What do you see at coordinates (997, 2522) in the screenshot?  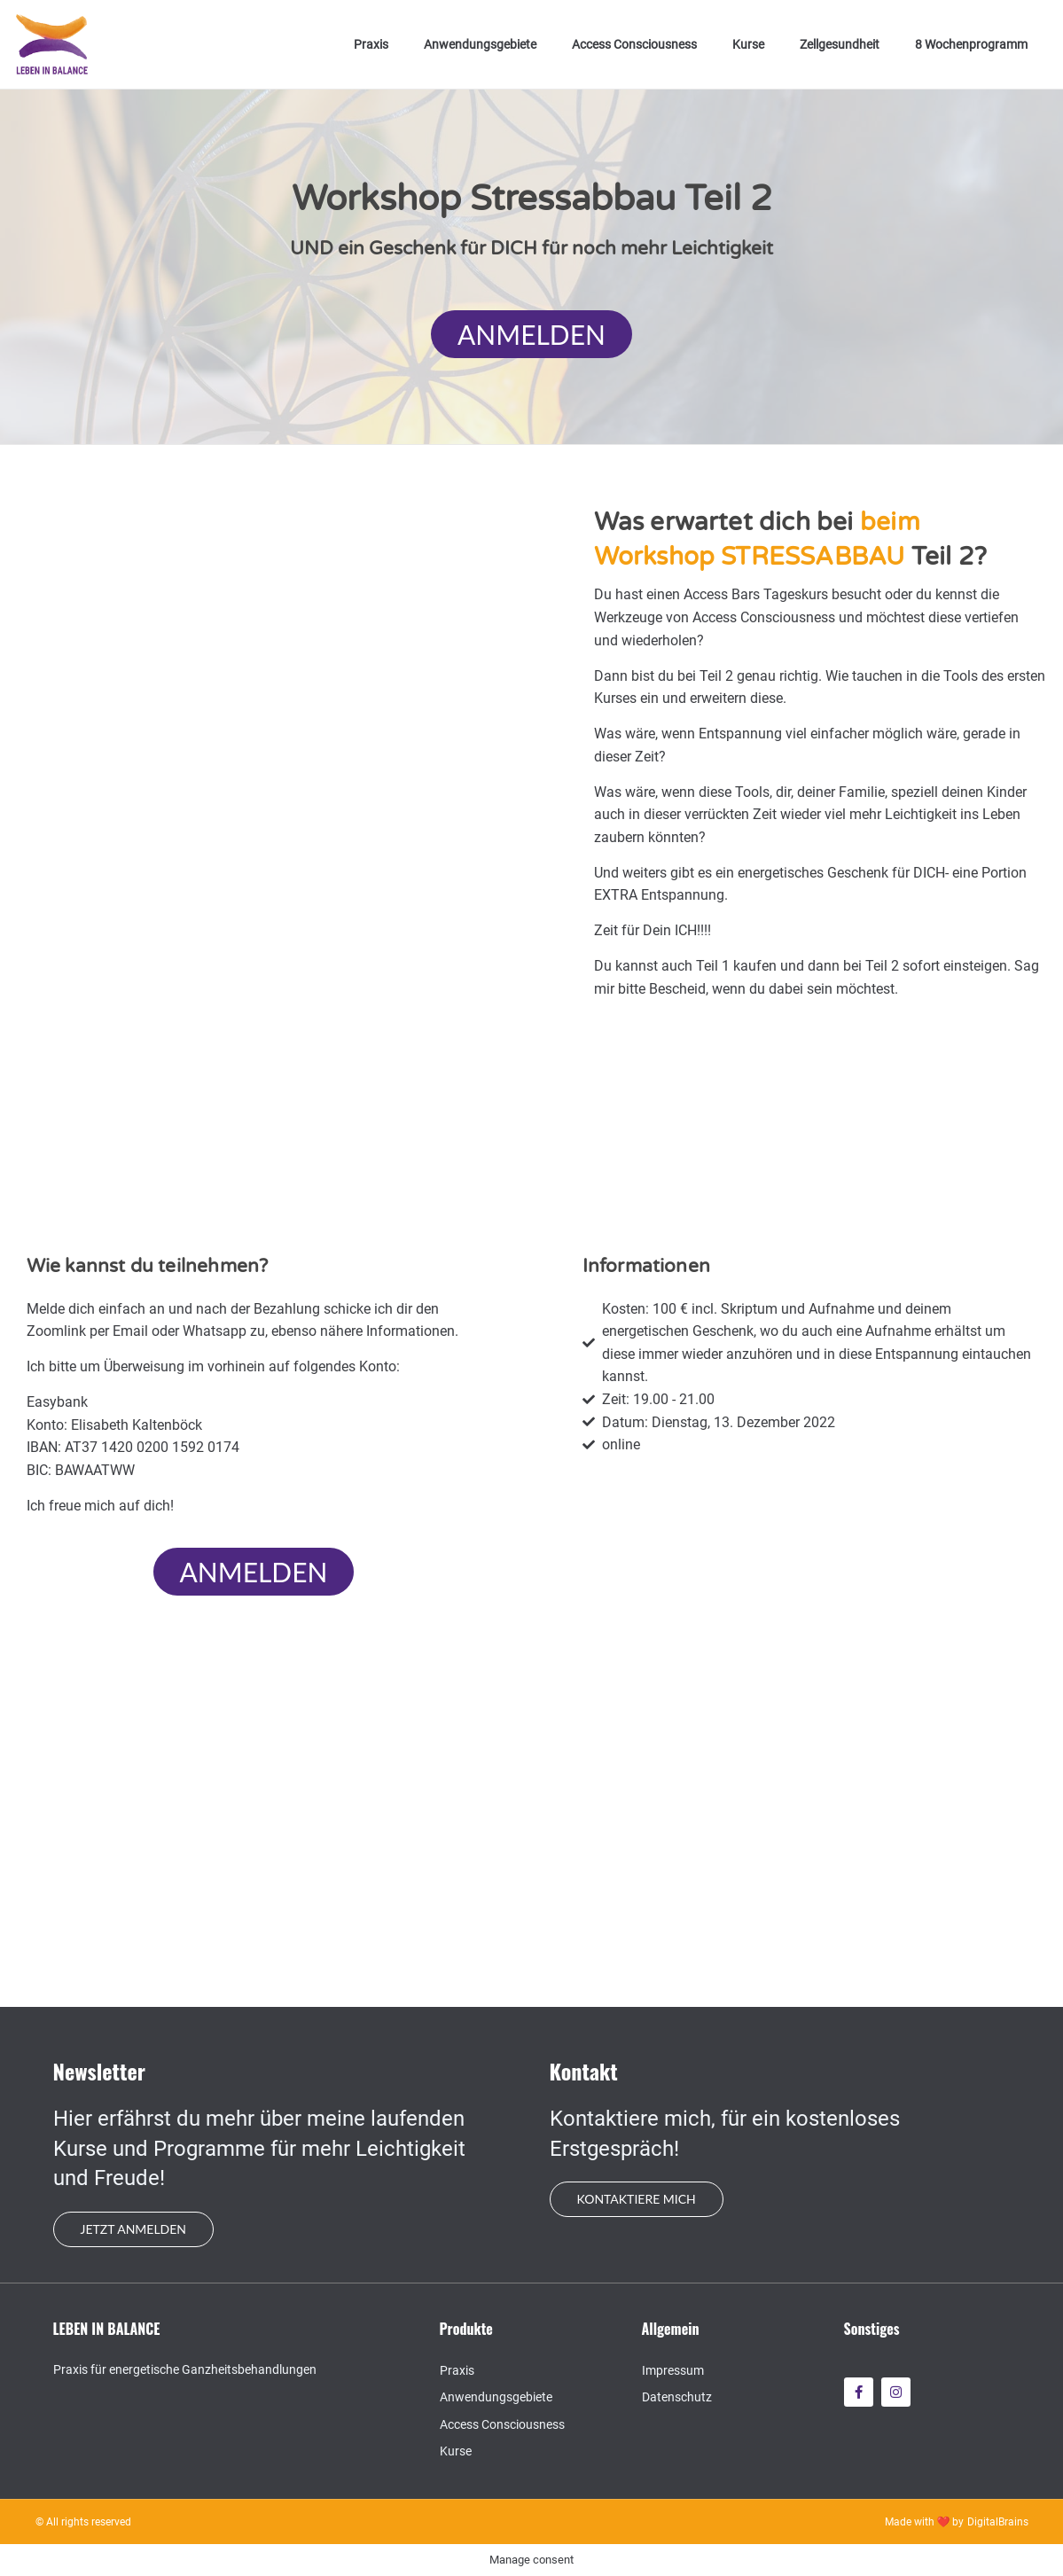 I see `DigitalBrains` at bounding box center [997, 2522].